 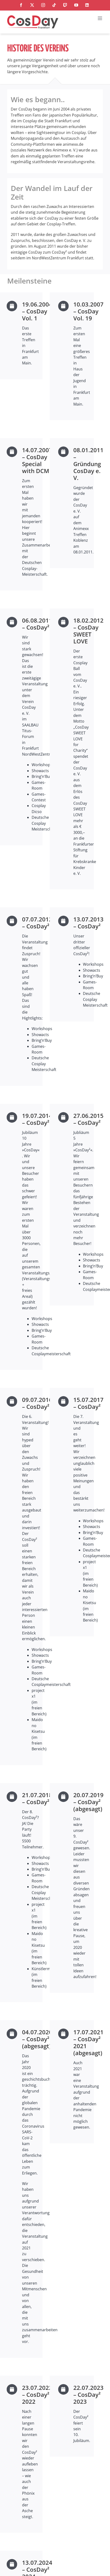 I want to click on [Toggle mobile menu], so click(x=100, y=18).